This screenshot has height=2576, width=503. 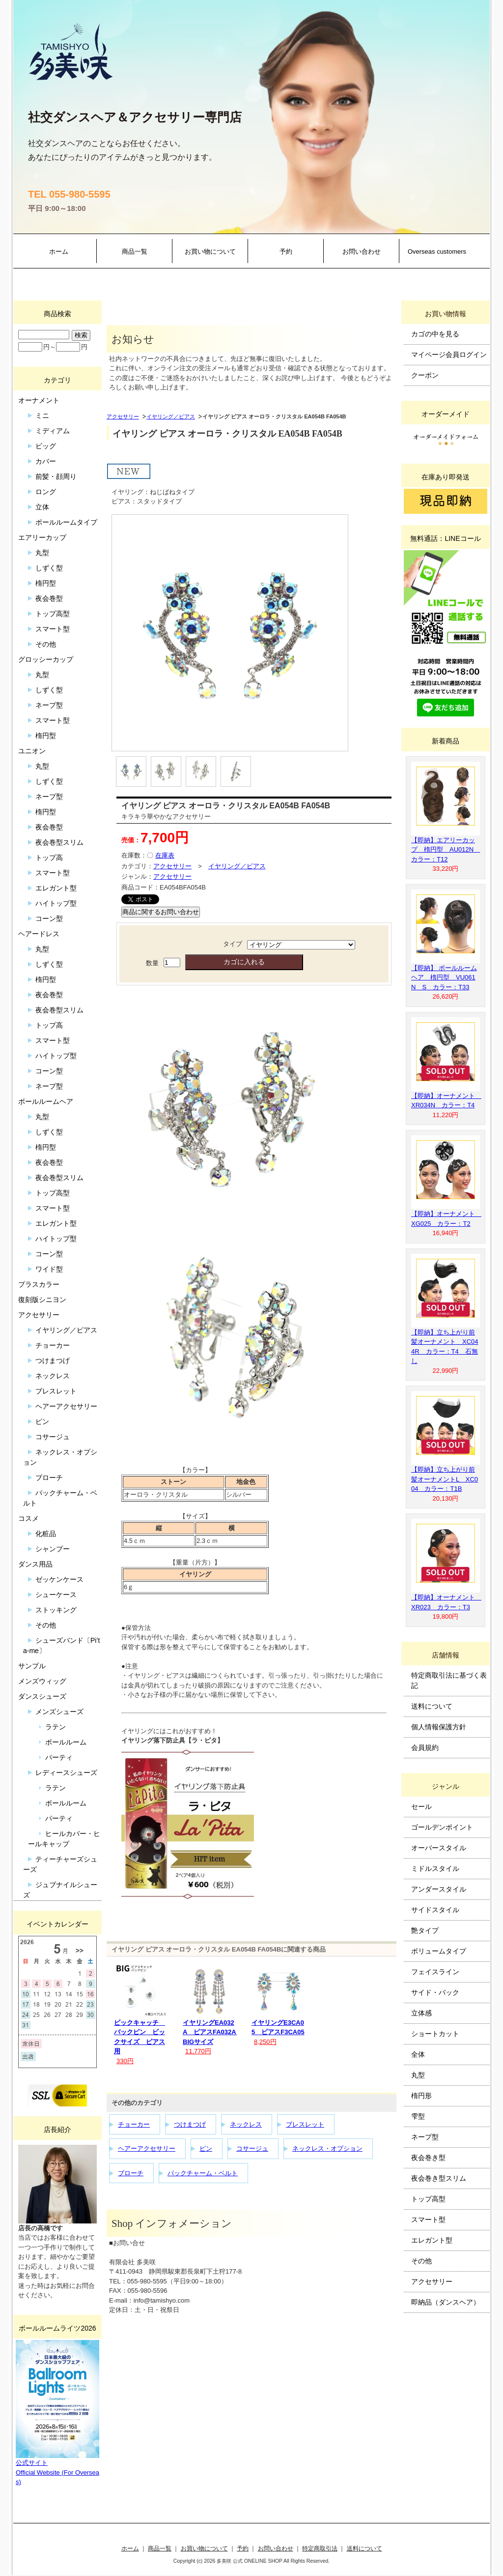 What do you see at coordinates (45, 461) in the screenshot?
I see `カバー` at bounding box center [45, 461].